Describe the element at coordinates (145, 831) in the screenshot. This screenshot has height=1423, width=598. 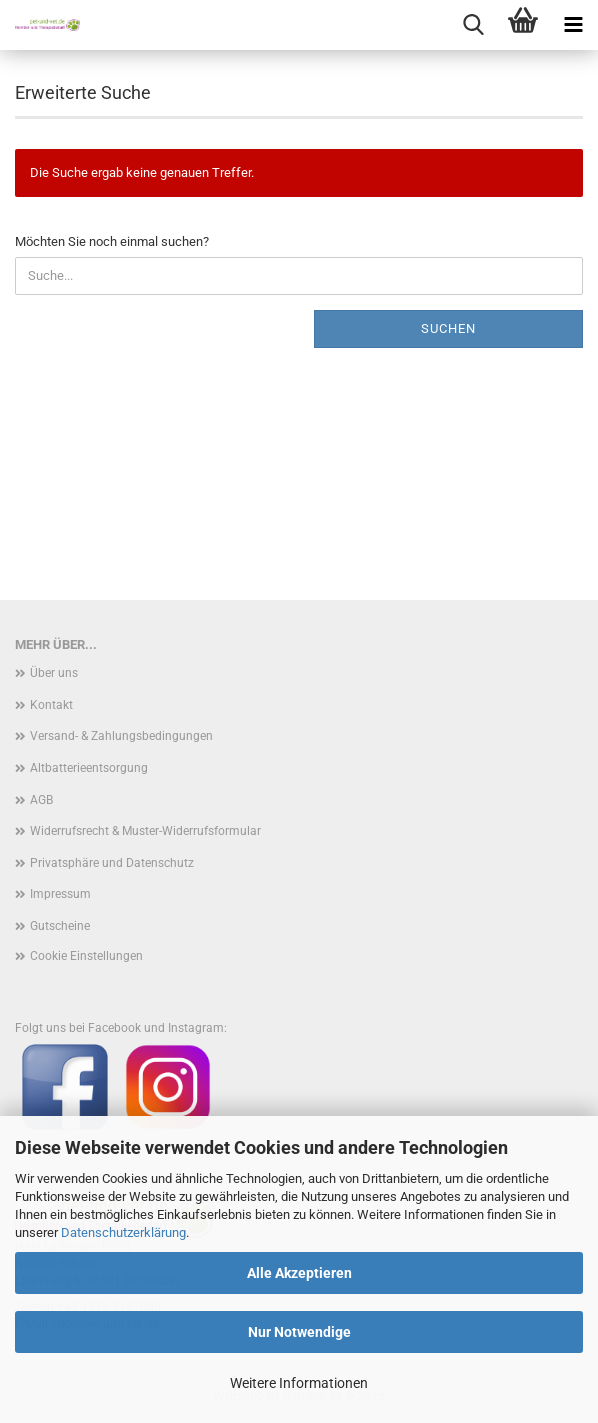
I see `Widerrufsrecht & Muster-Widerrufsformular` at that location.